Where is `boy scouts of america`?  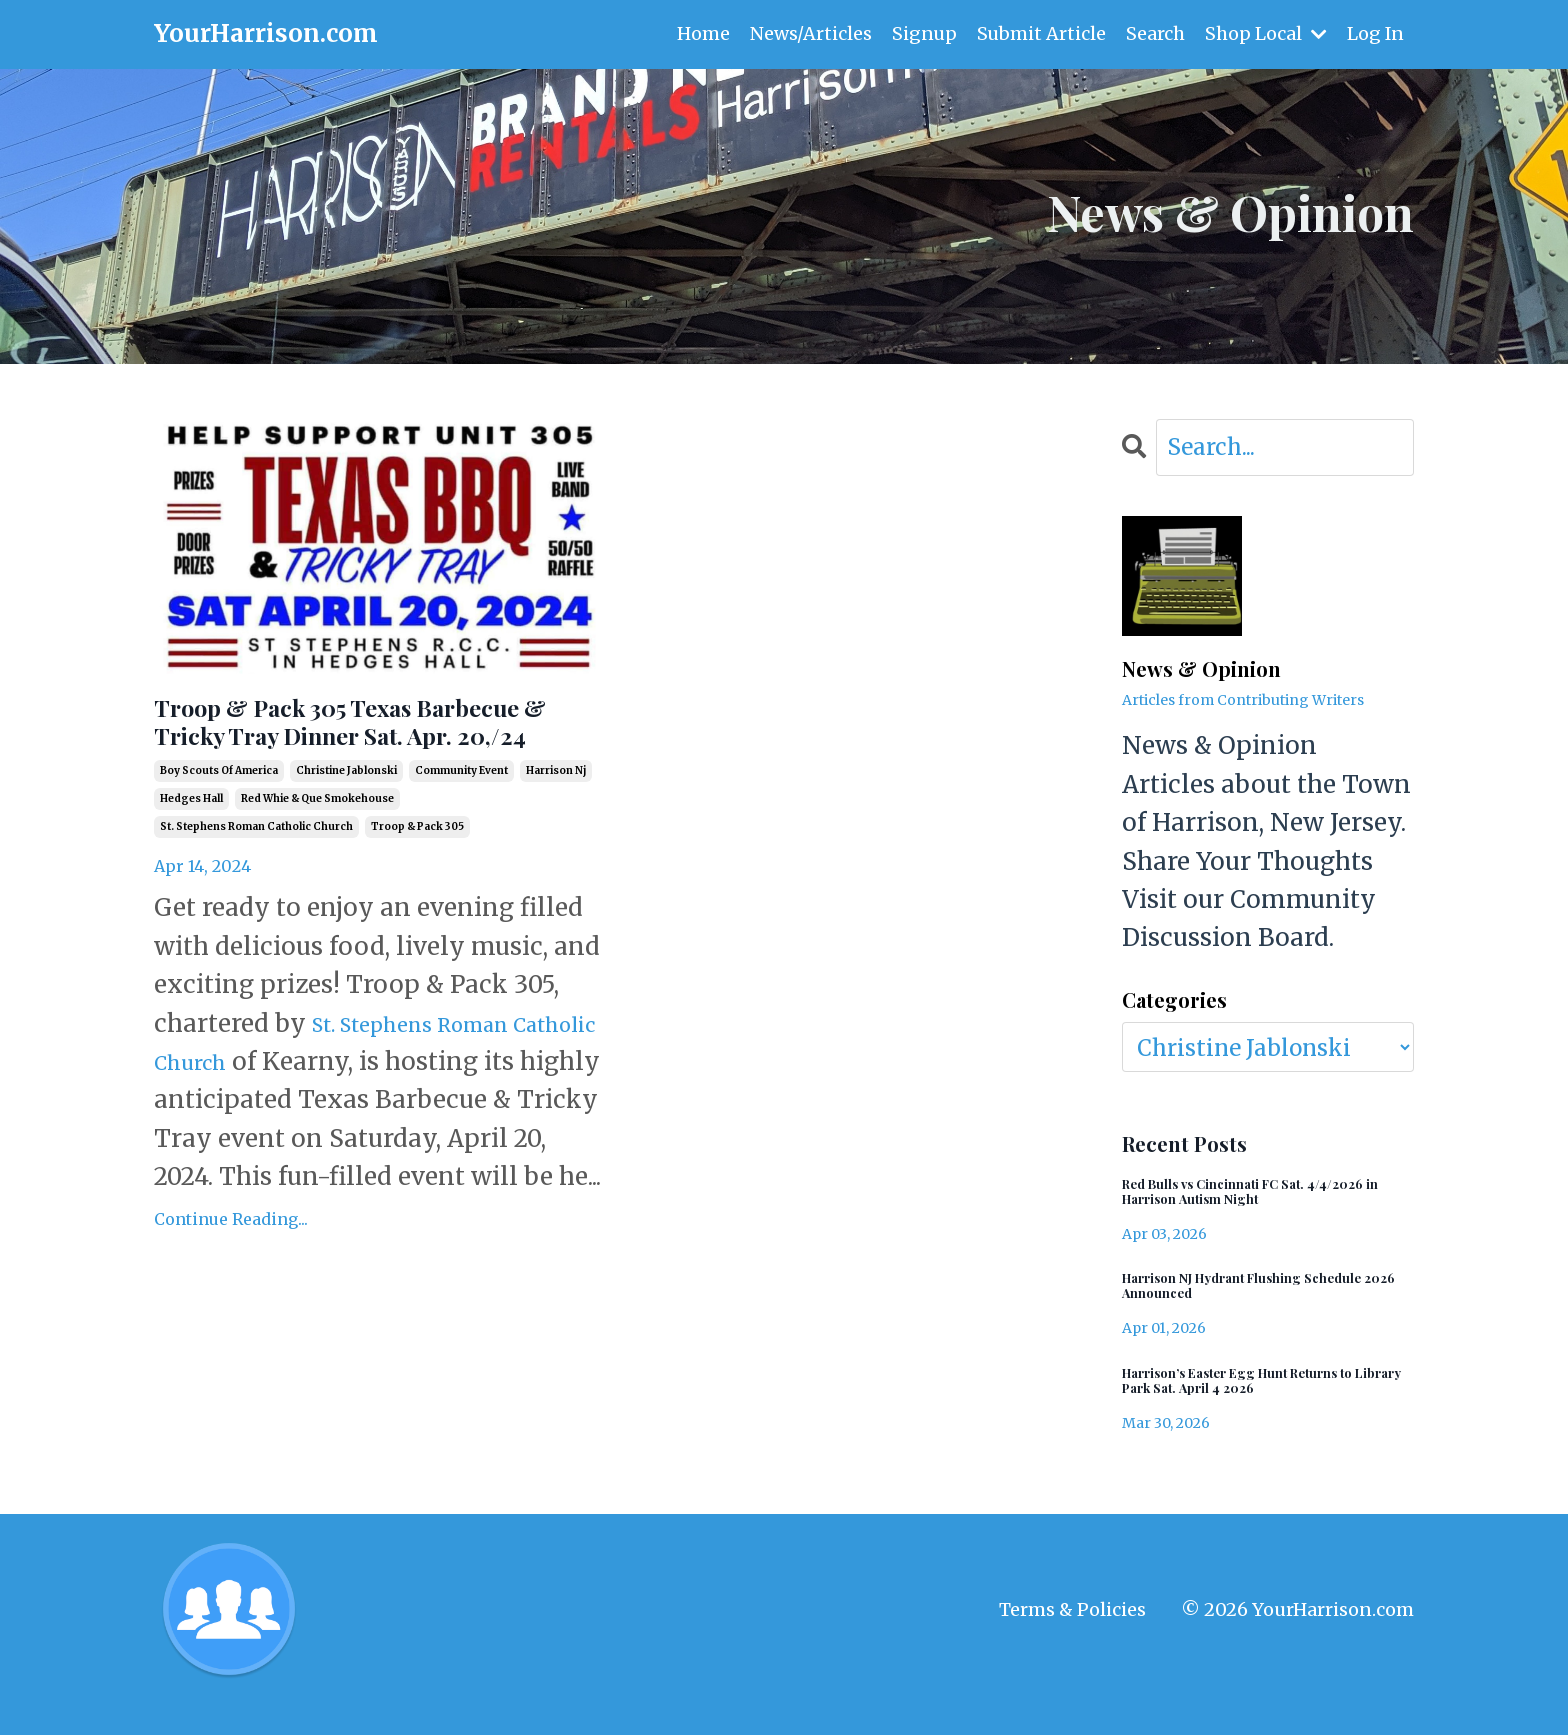
boy scouts of america is located at coordinates (219, 823).